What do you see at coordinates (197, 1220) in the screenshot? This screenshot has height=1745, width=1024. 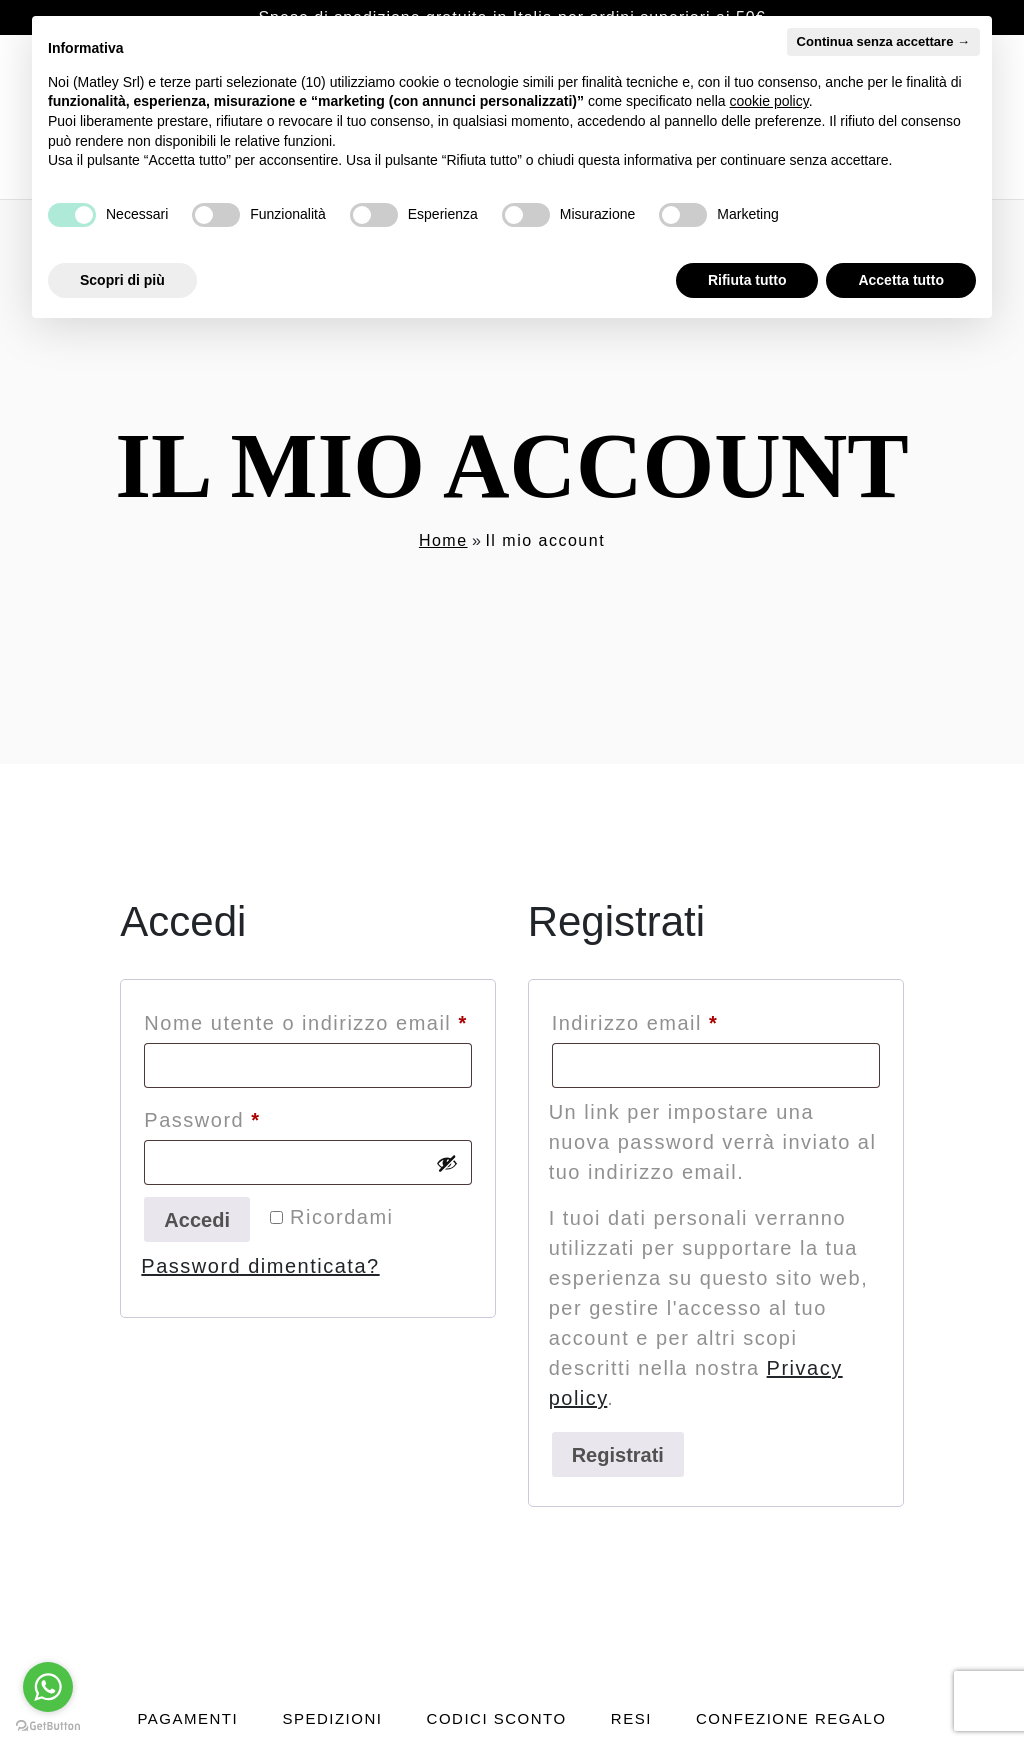 I see `Accedi` at bounding box center [197, 1220].